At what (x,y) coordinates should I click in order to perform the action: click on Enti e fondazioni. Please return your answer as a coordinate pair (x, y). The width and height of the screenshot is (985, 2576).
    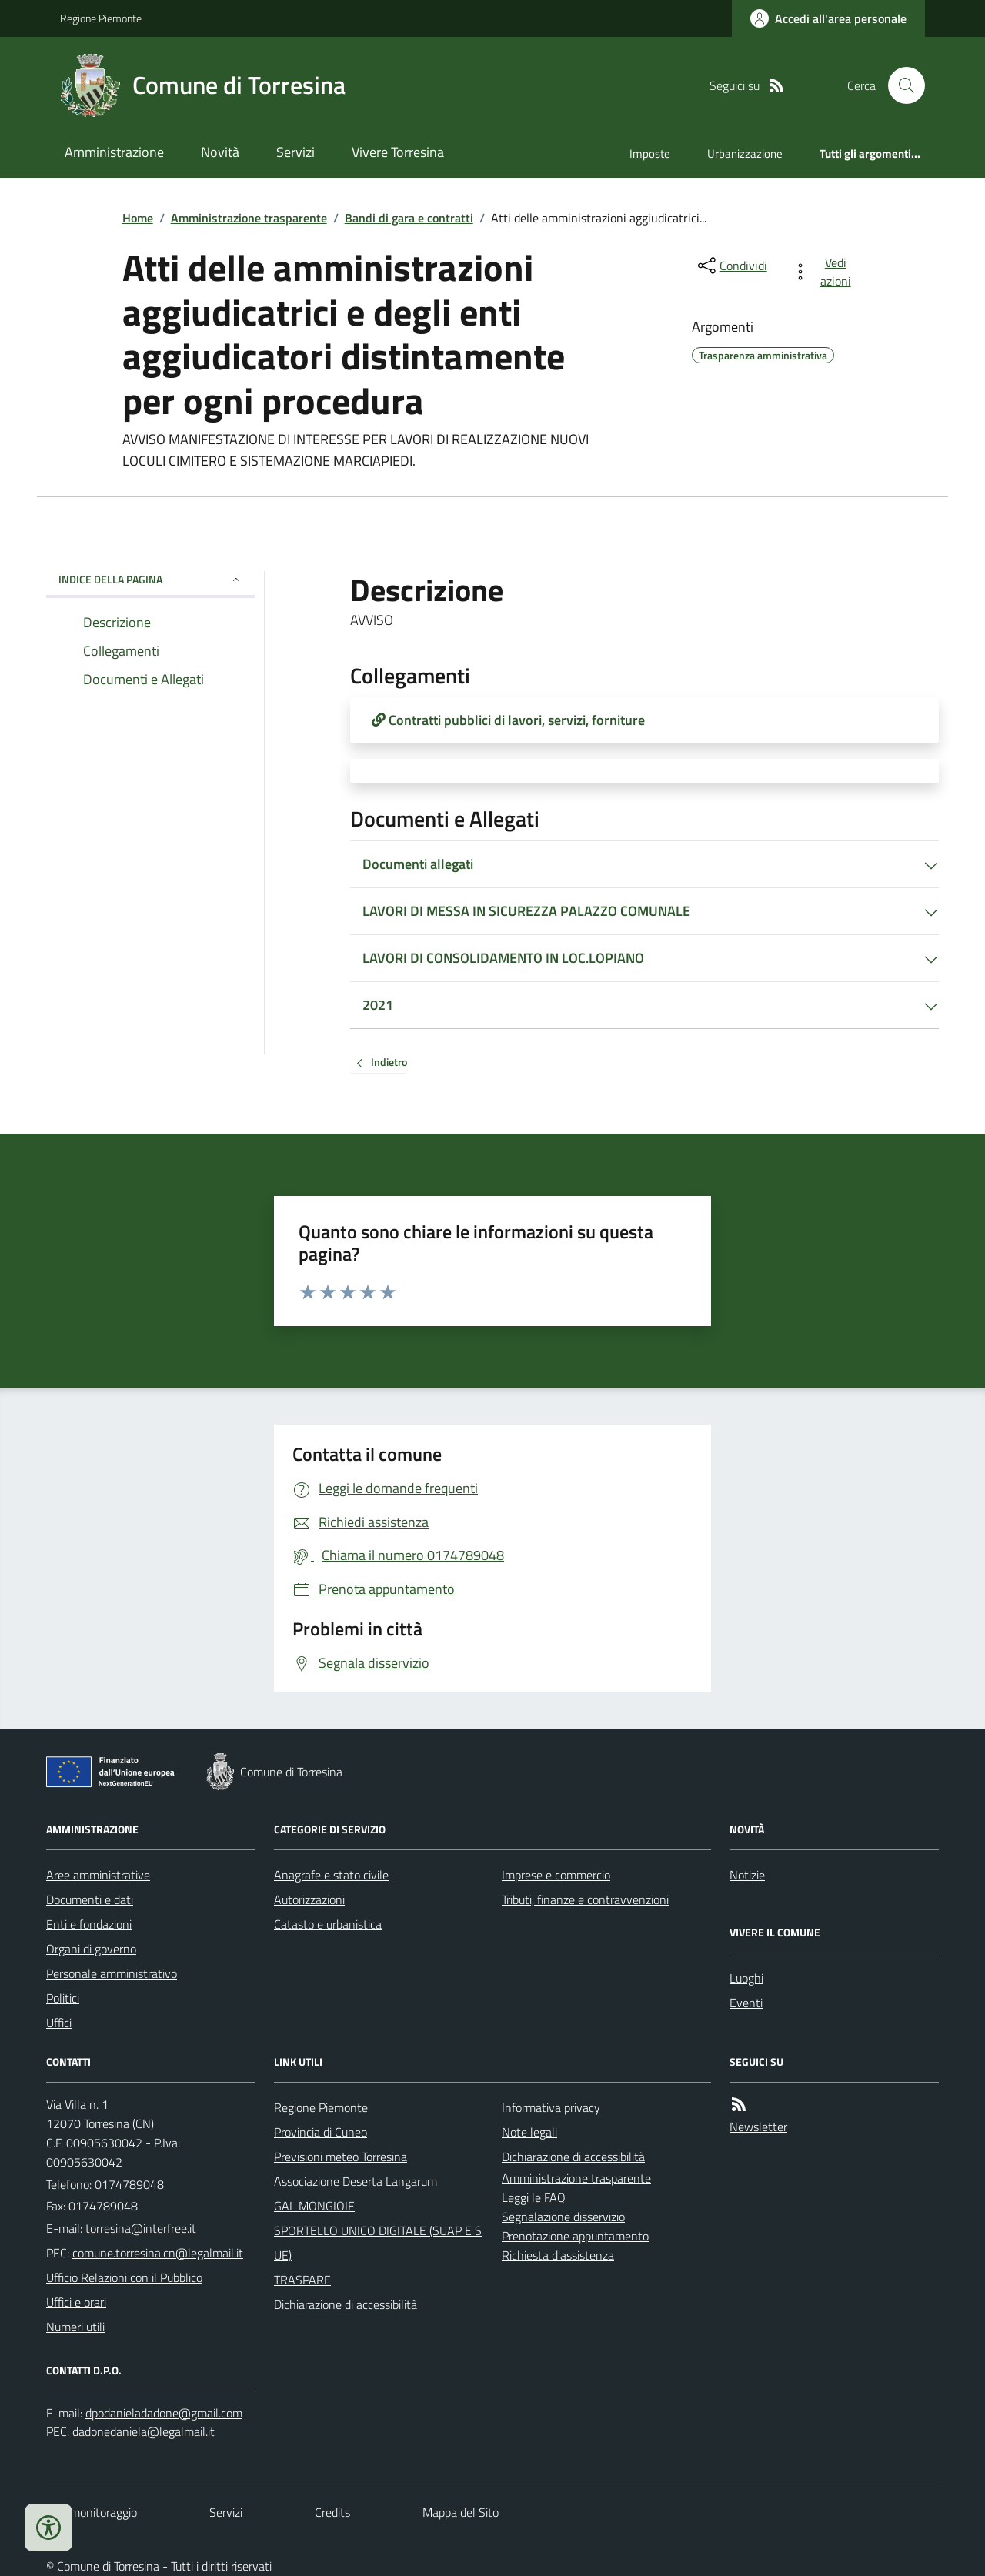
    Looking at the image, I should click on (89, 1924).